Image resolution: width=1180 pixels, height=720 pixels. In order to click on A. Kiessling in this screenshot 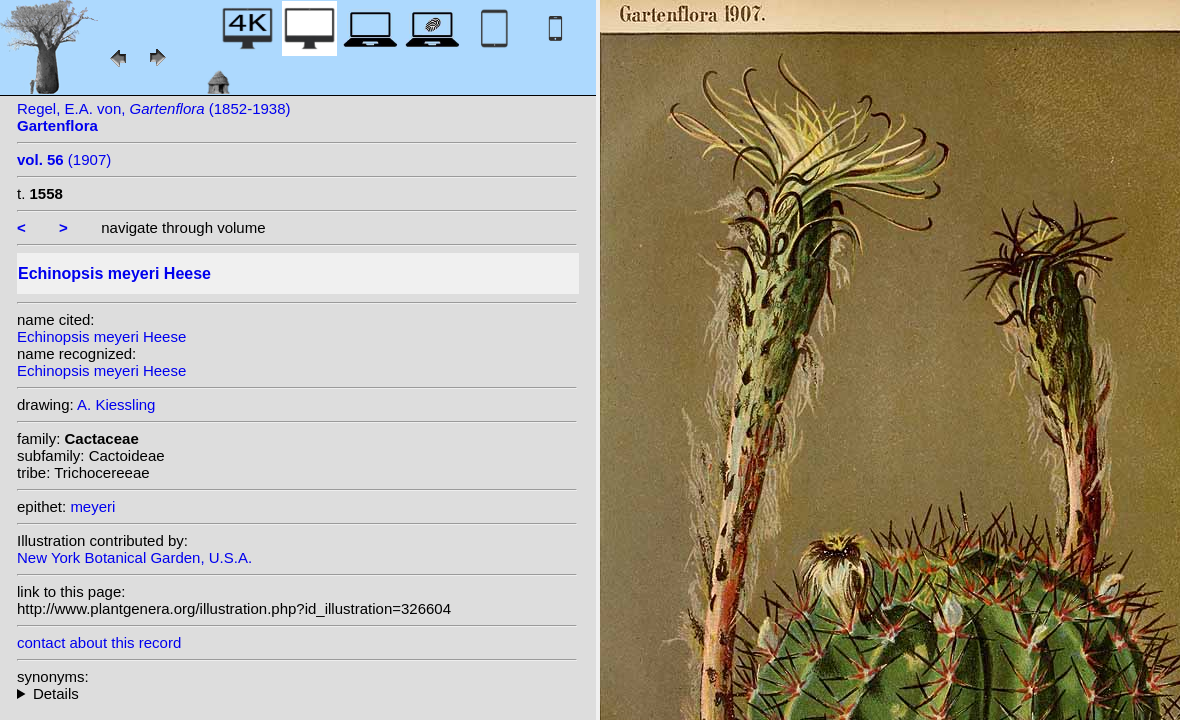, I will do `click(116, 404)`.